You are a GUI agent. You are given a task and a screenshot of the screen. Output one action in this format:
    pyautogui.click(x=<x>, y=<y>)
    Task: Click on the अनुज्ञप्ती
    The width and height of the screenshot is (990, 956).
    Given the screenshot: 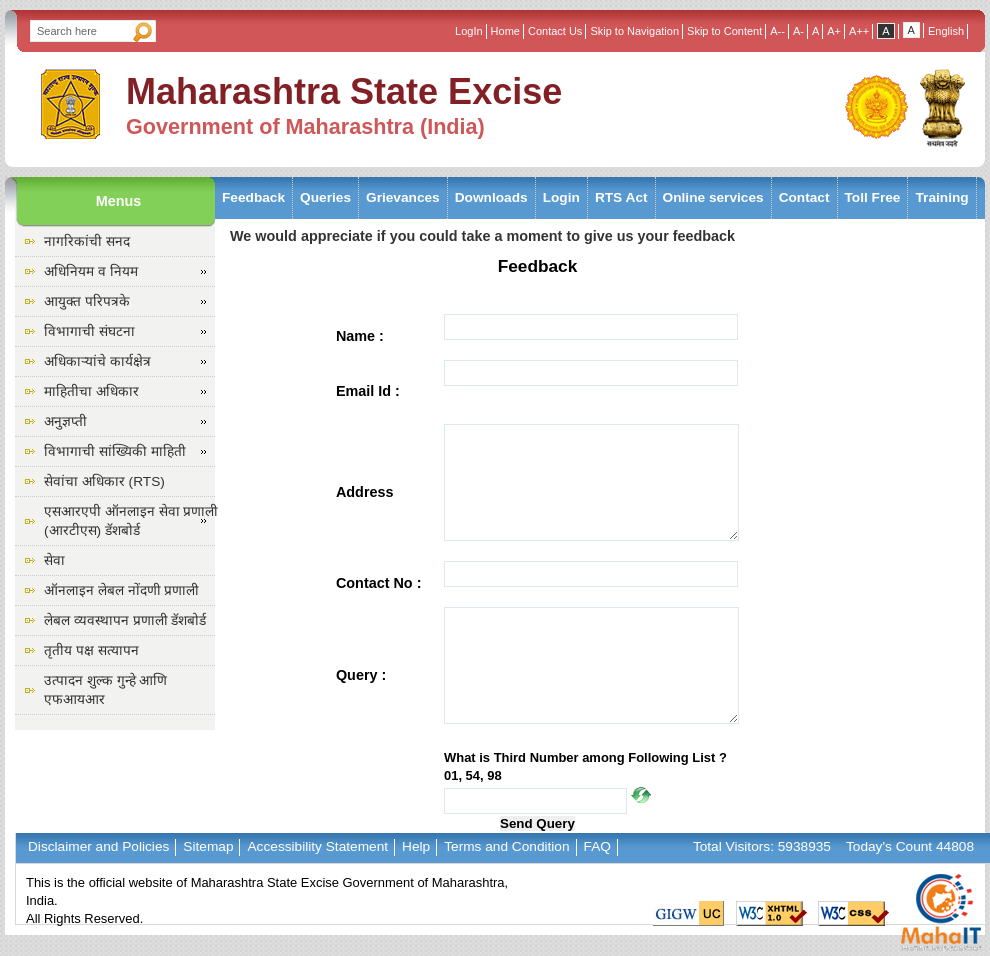 What is the action you would take?
    pyautogui.click(x=65, y=421)
    